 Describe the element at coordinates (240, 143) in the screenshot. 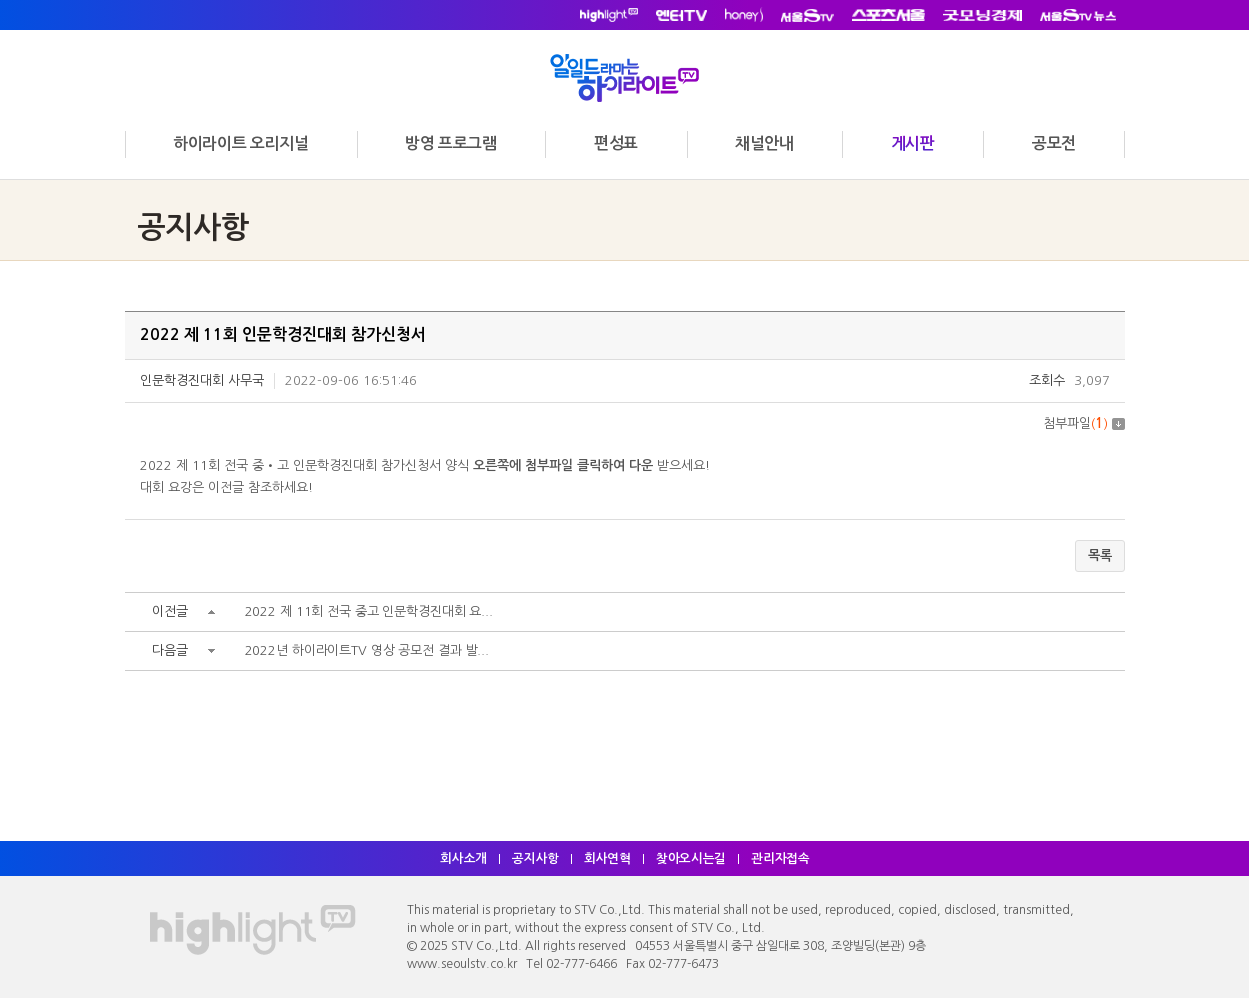

I see `하이라이트 오리지널` at that location.